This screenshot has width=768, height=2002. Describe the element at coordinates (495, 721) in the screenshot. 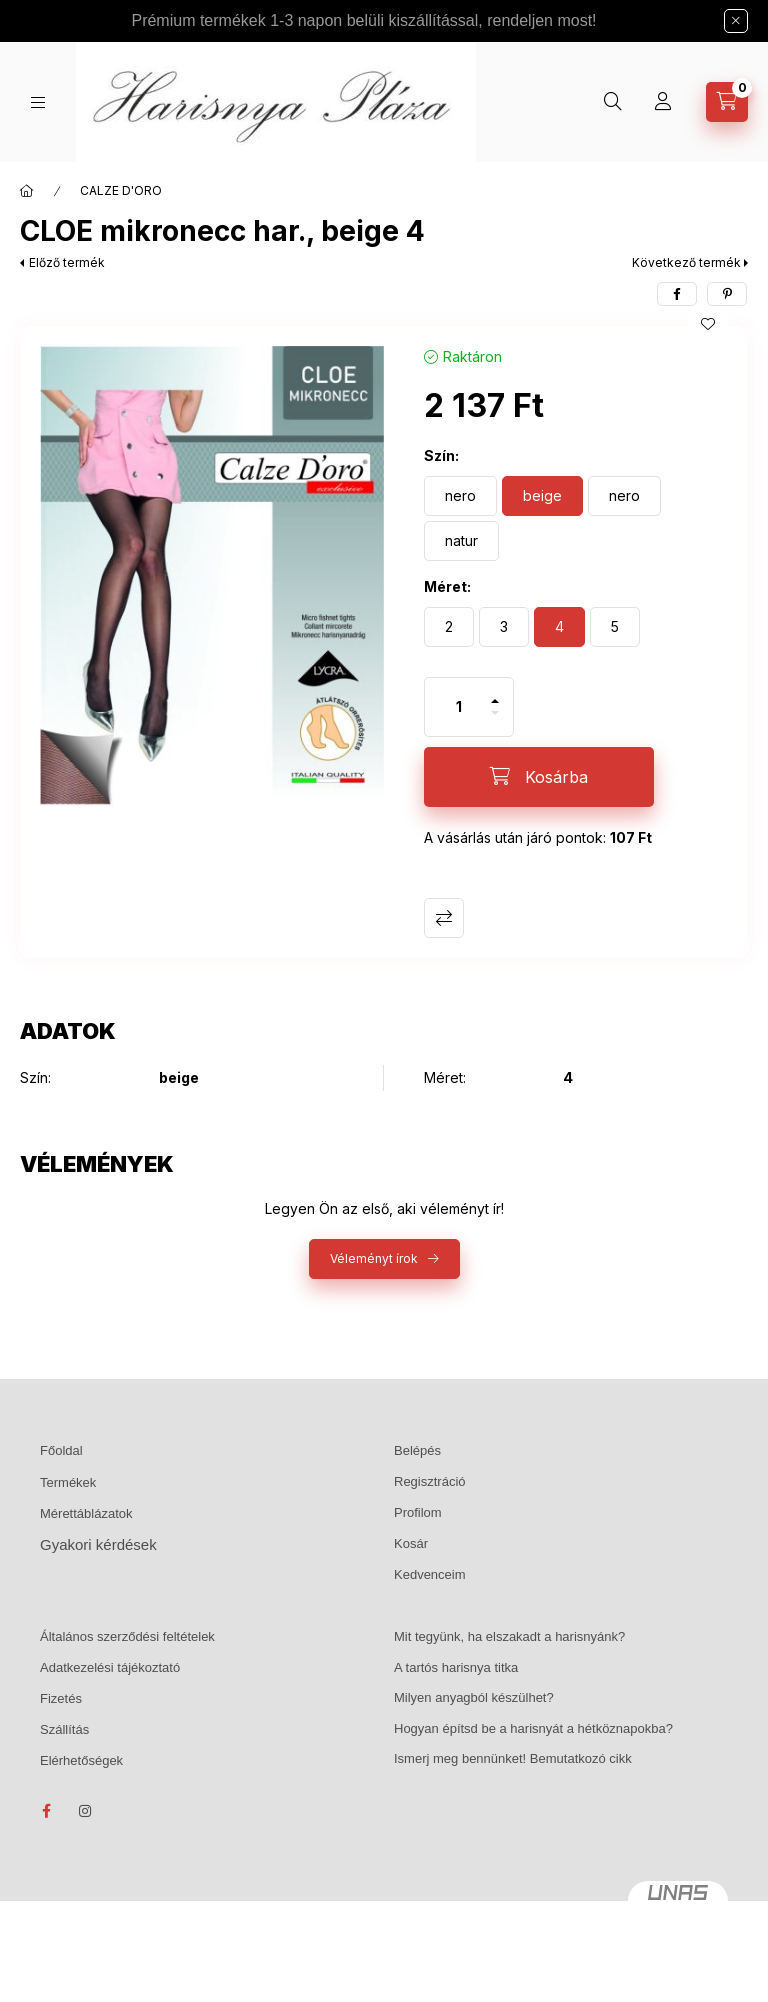

I see `[minusz]` at that location.